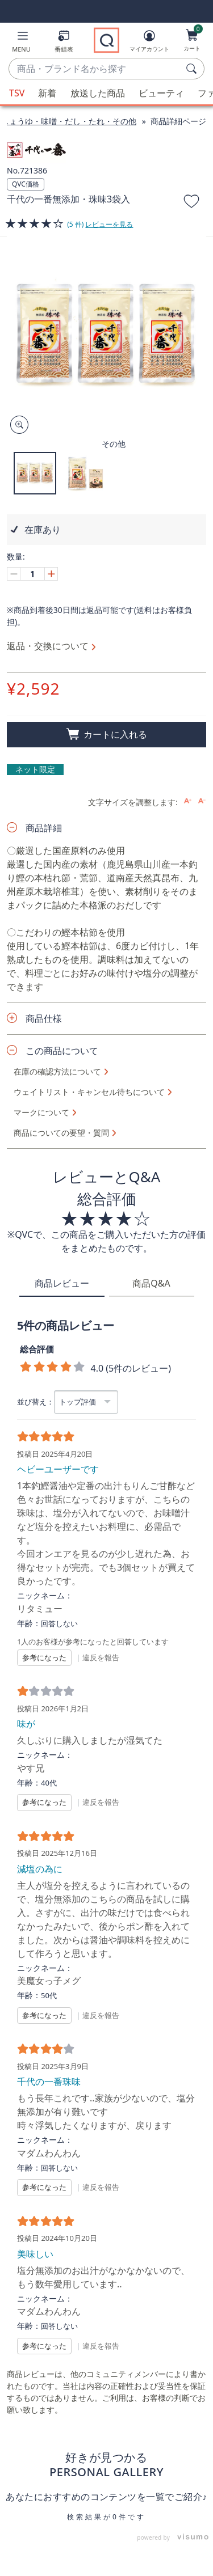 This screenshot has height=2576, width=213. I want to click on 参考になった [button], so click(44, 1657).